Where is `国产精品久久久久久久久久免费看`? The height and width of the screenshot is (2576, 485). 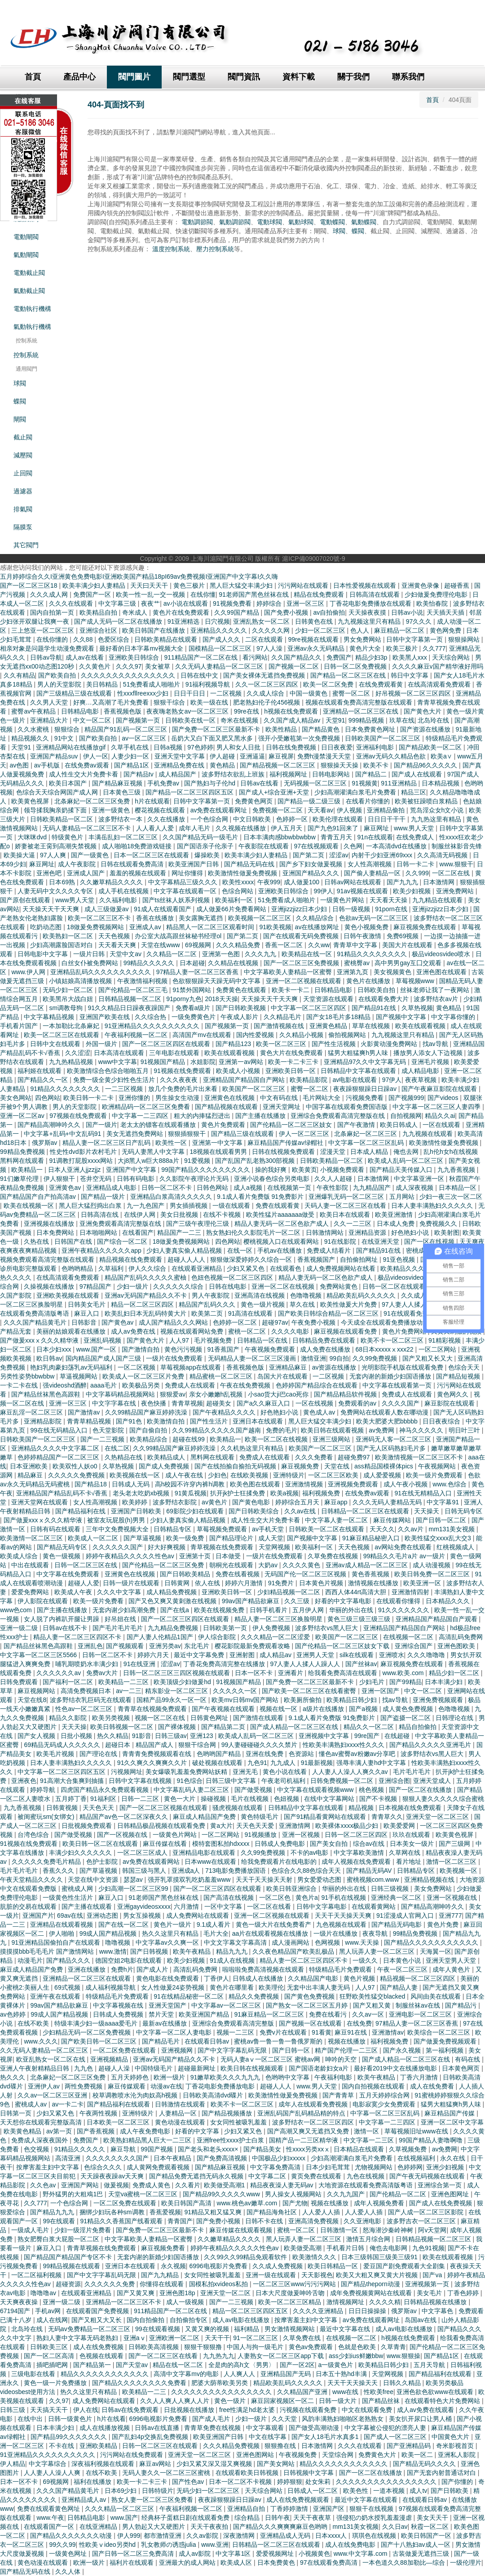
国产精品久久久久久久久久免费看 is located at coordinates (140, 2382).